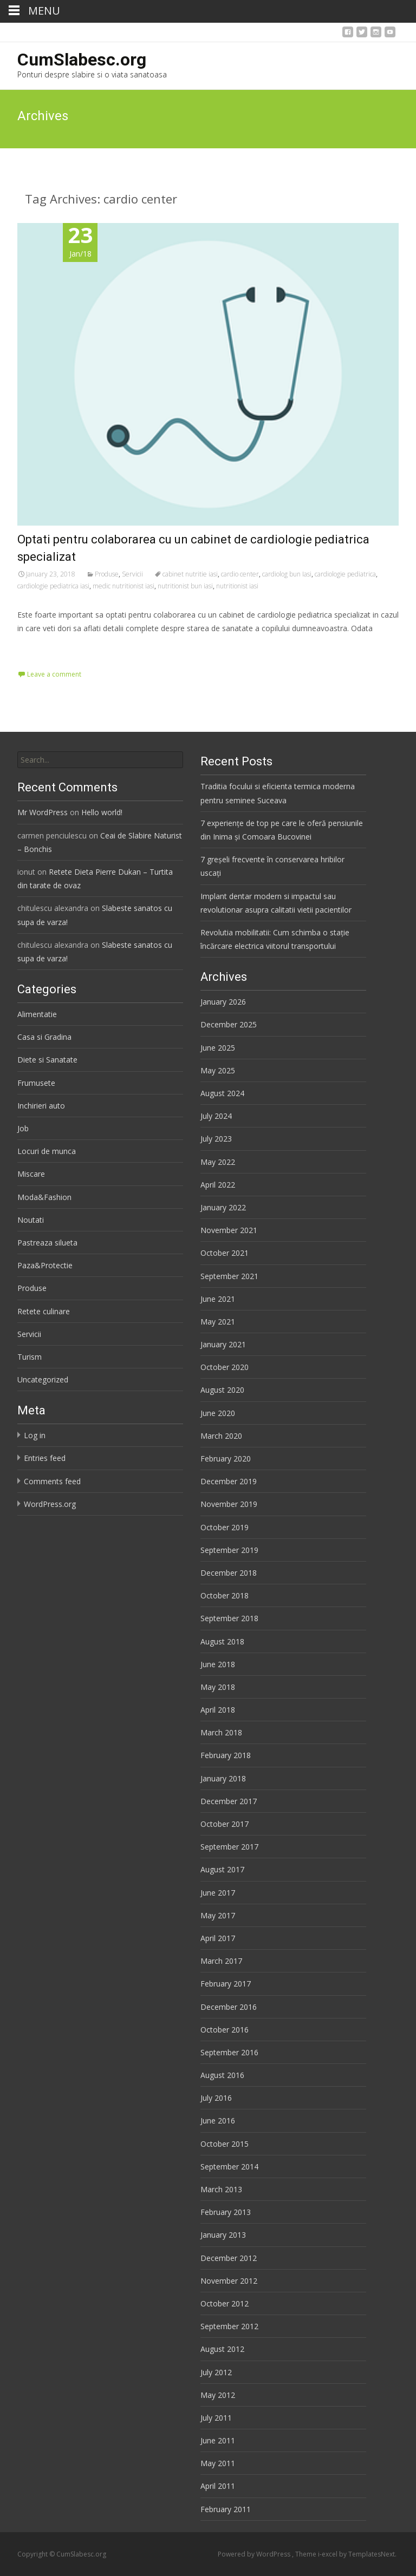 This screenshot has width=416, height=2576. Describe the element at coordinates (221, 1961) in the screenshot. I see `March 2017` at that location.